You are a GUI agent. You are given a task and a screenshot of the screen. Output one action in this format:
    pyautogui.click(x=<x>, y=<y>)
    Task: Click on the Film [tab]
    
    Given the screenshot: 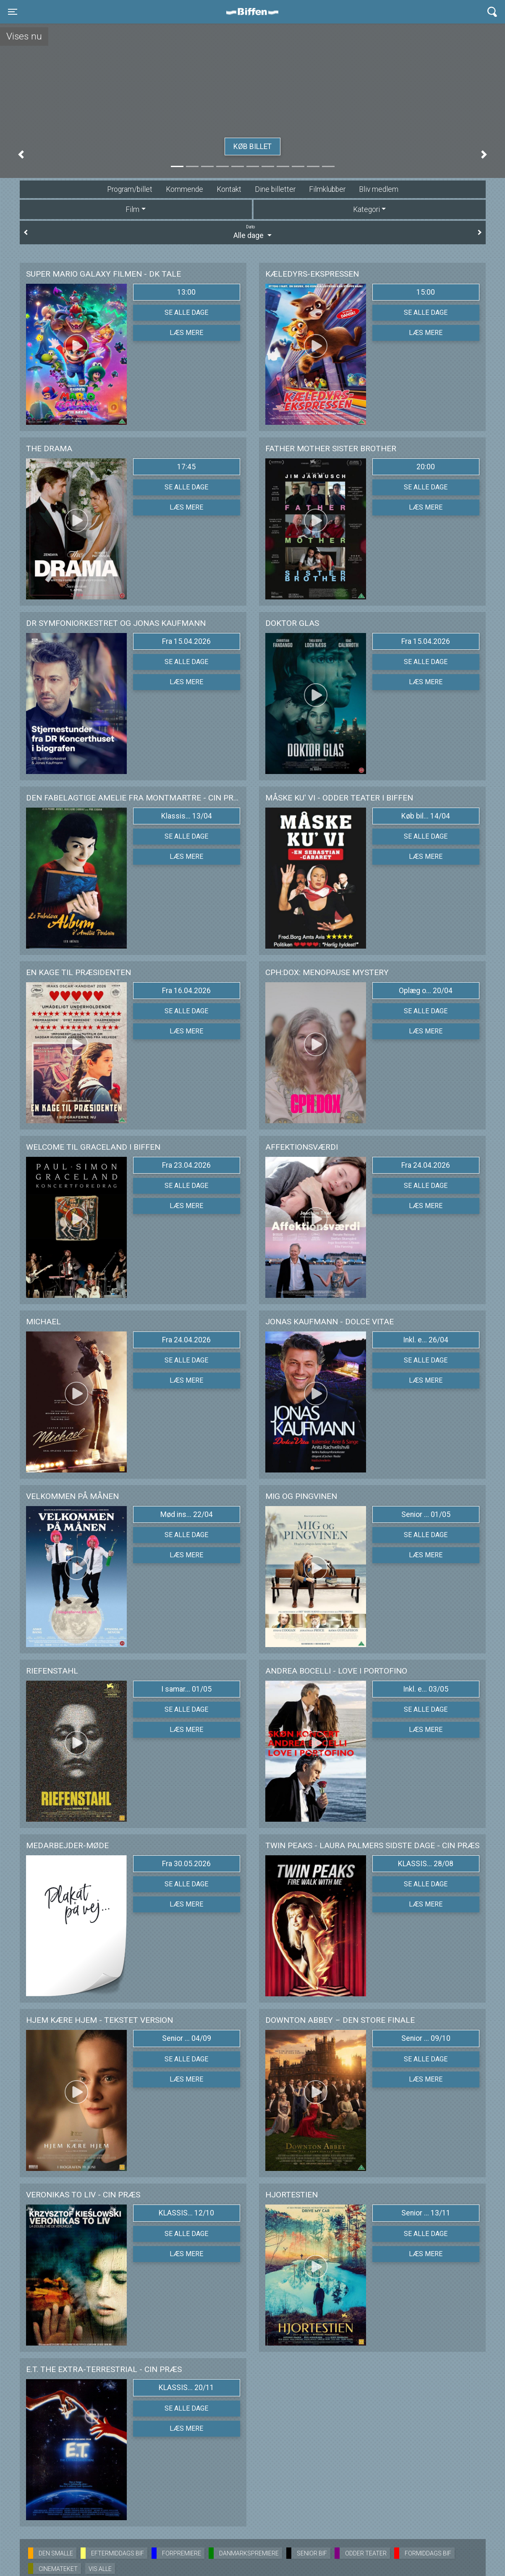 What is the action you would take?
    pyautogui.click(x=132, y=209)
    